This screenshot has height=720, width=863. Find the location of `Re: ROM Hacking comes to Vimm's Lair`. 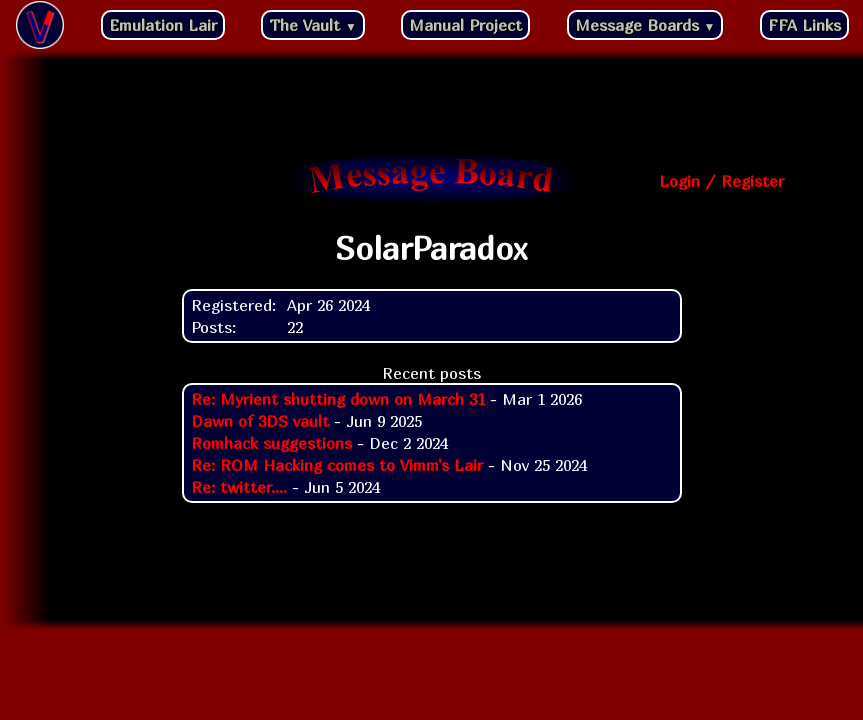

Re: ROM Hacking comes to Vimm's Lair is located at coordinates (337, 465).